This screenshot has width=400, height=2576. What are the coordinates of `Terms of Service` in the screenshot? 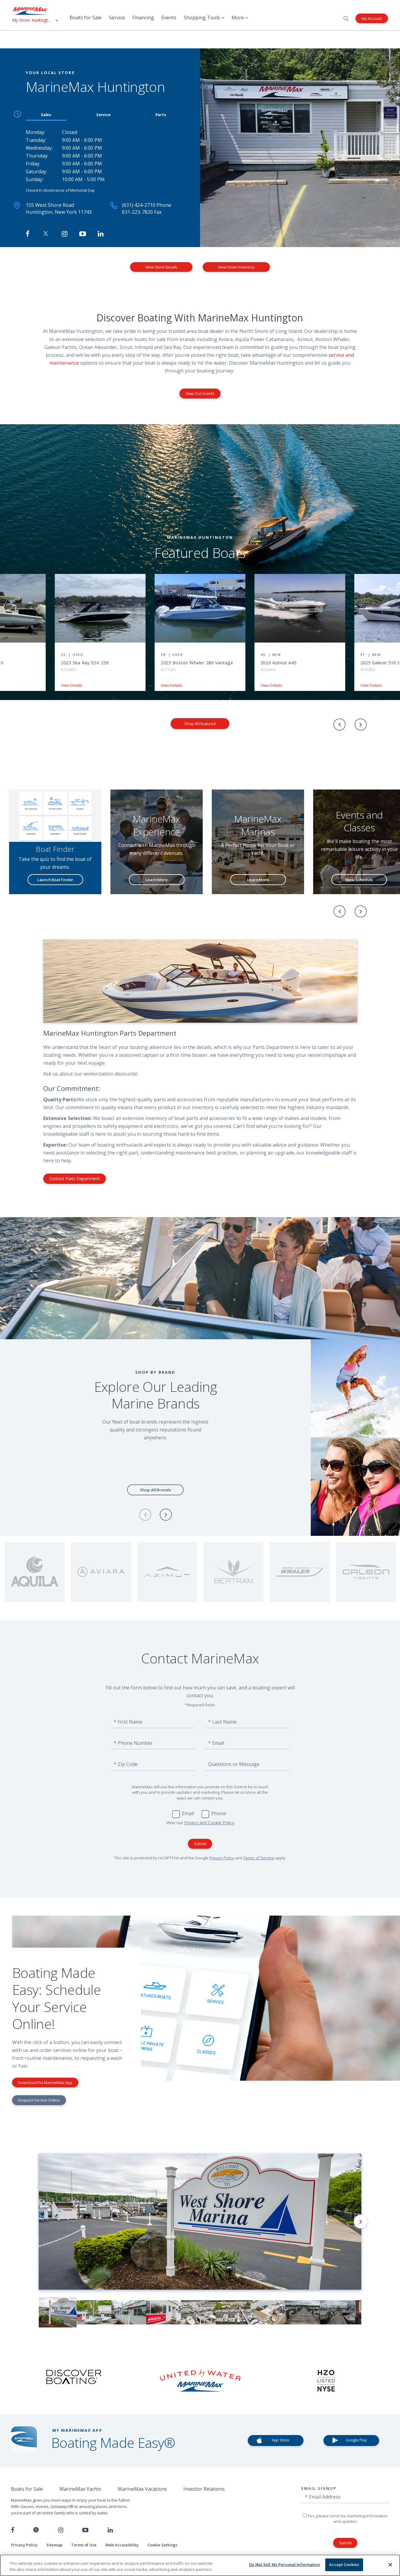 It's located at (258, 1858).